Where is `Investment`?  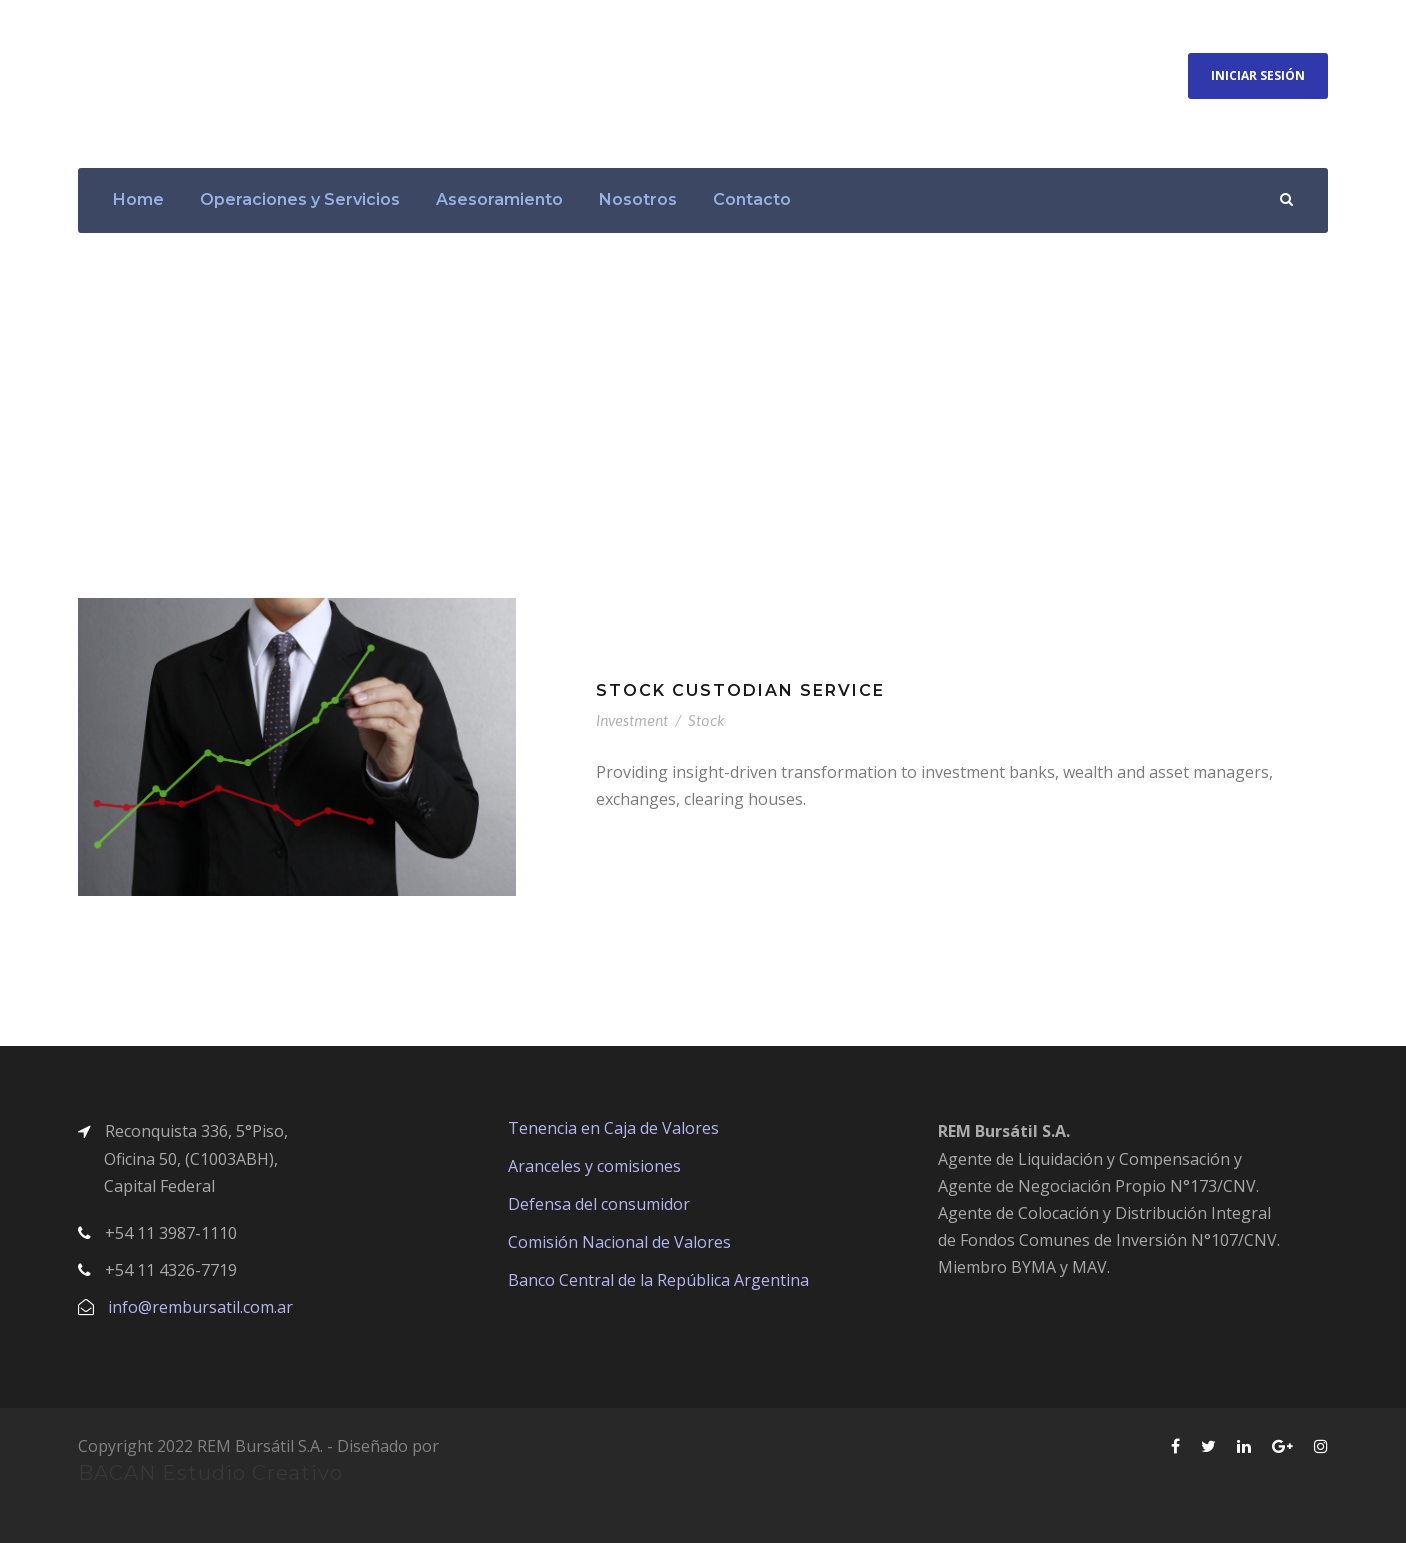 Investment is located at coordinates (632, 720).